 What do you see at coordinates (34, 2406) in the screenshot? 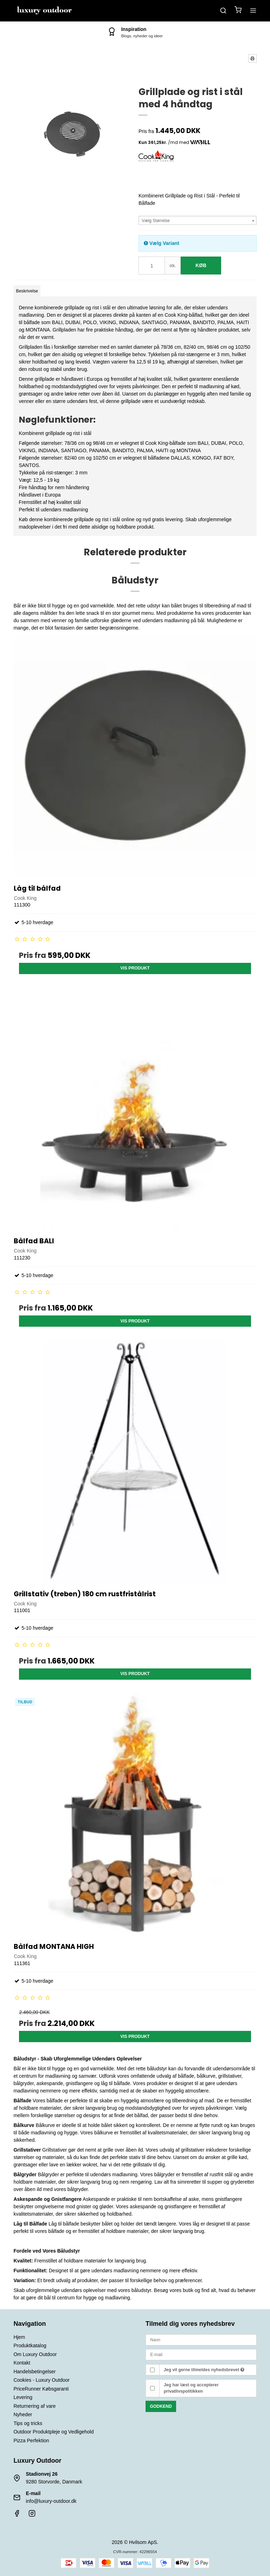
I see `Returnering af vare` at bounding box center [34, 2406].